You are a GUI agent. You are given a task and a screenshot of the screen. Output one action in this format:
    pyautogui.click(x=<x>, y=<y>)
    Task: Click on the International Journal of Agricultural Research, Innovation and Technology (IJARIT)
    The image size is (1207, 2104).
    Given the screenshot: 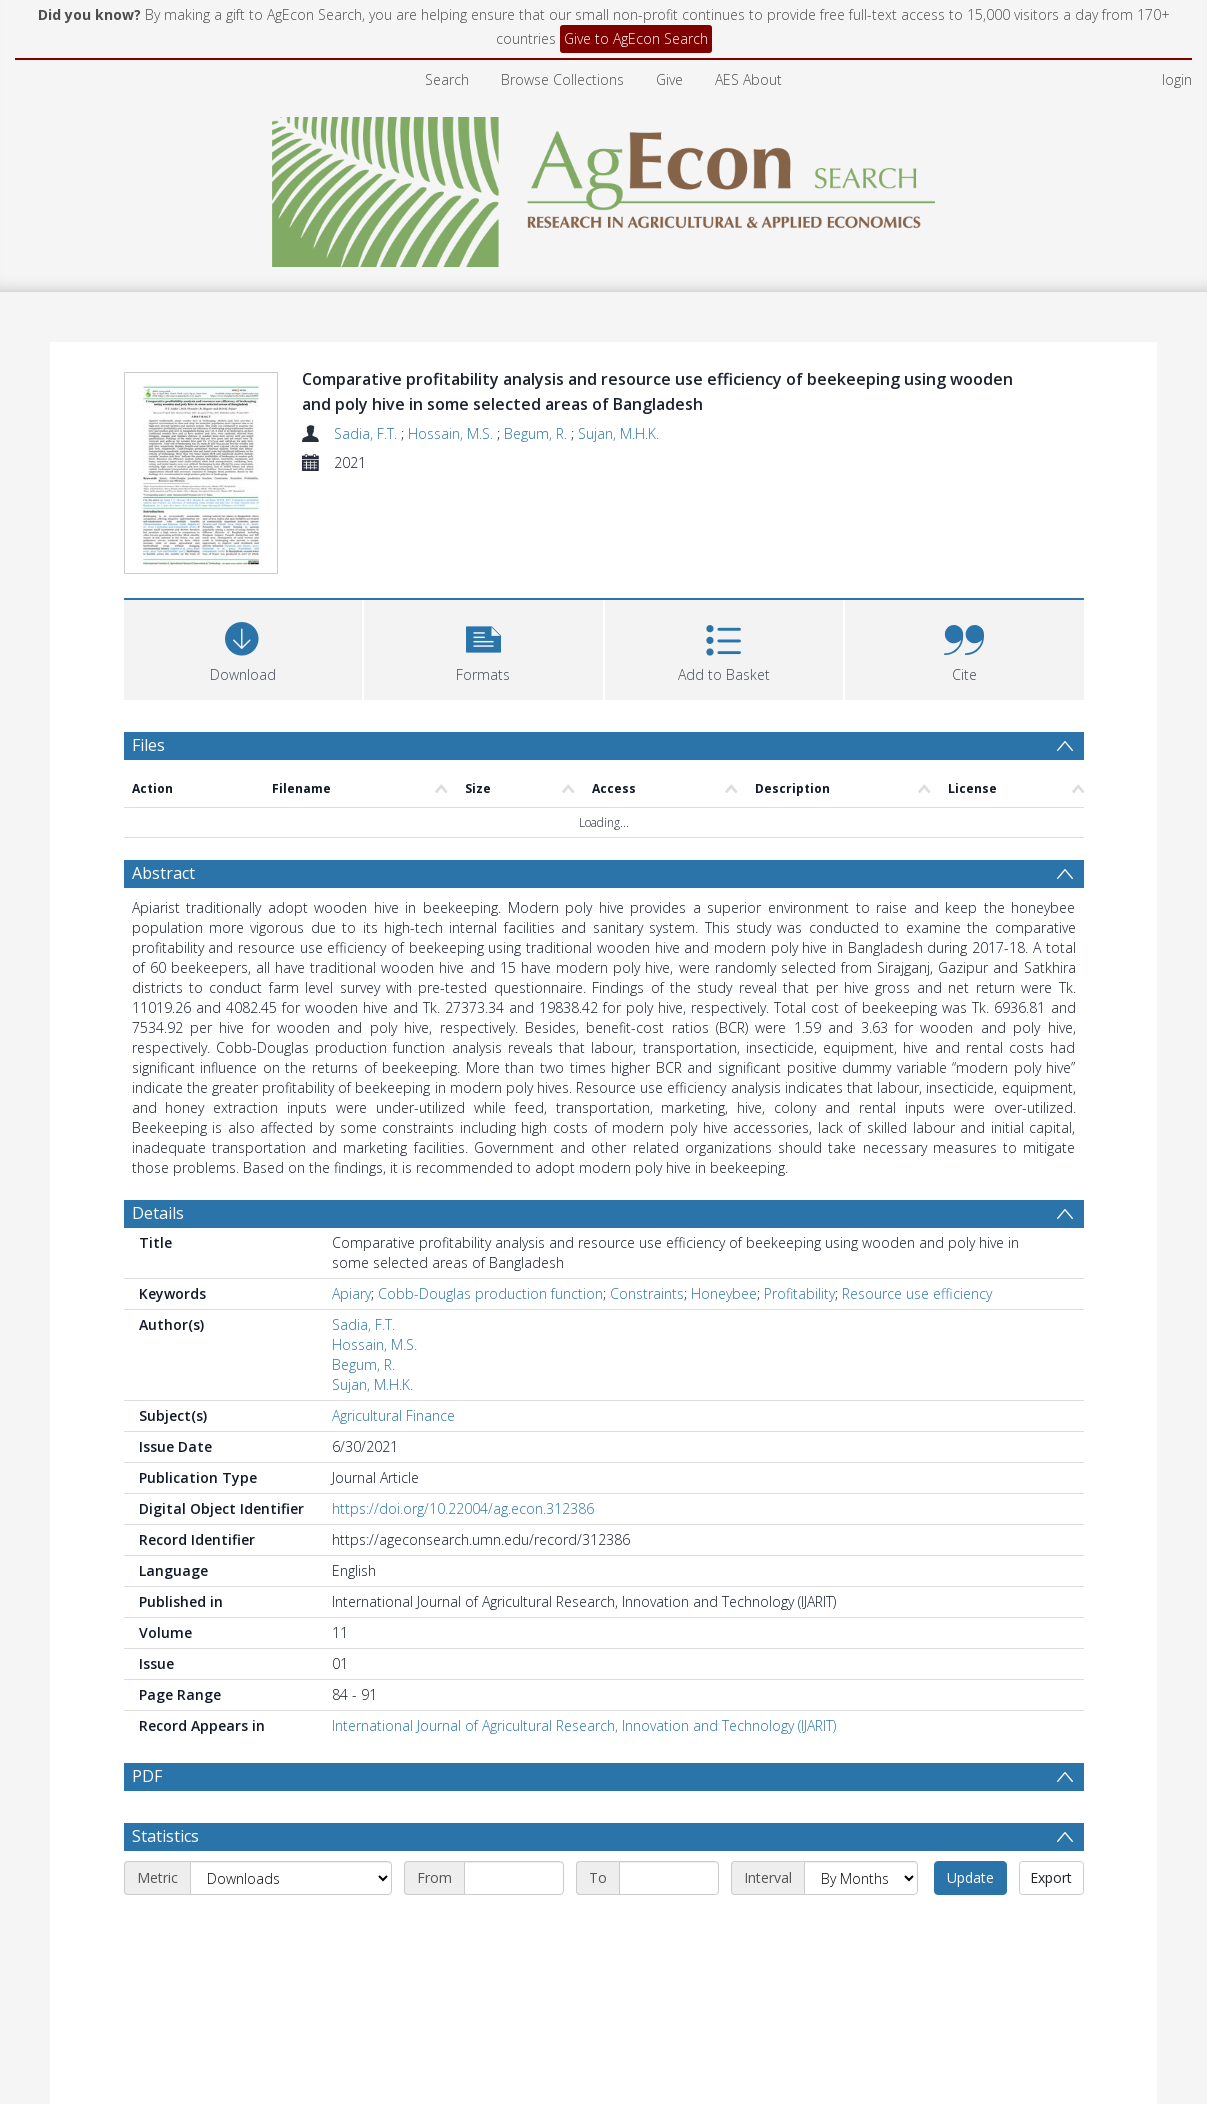 What is the action you would take?
    pyautogui.click(x=584, y=1630)
    